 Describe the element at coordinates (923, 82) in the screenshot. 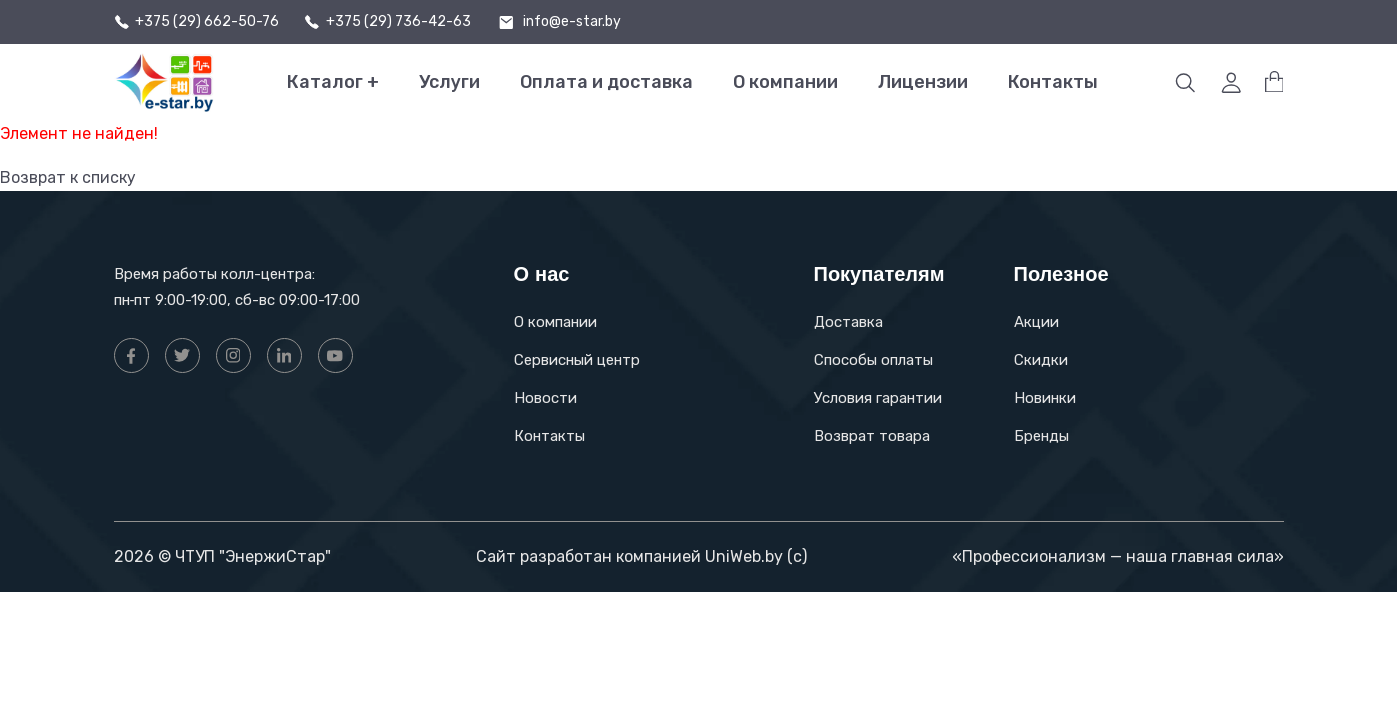

I see `Лицензии` at that location.